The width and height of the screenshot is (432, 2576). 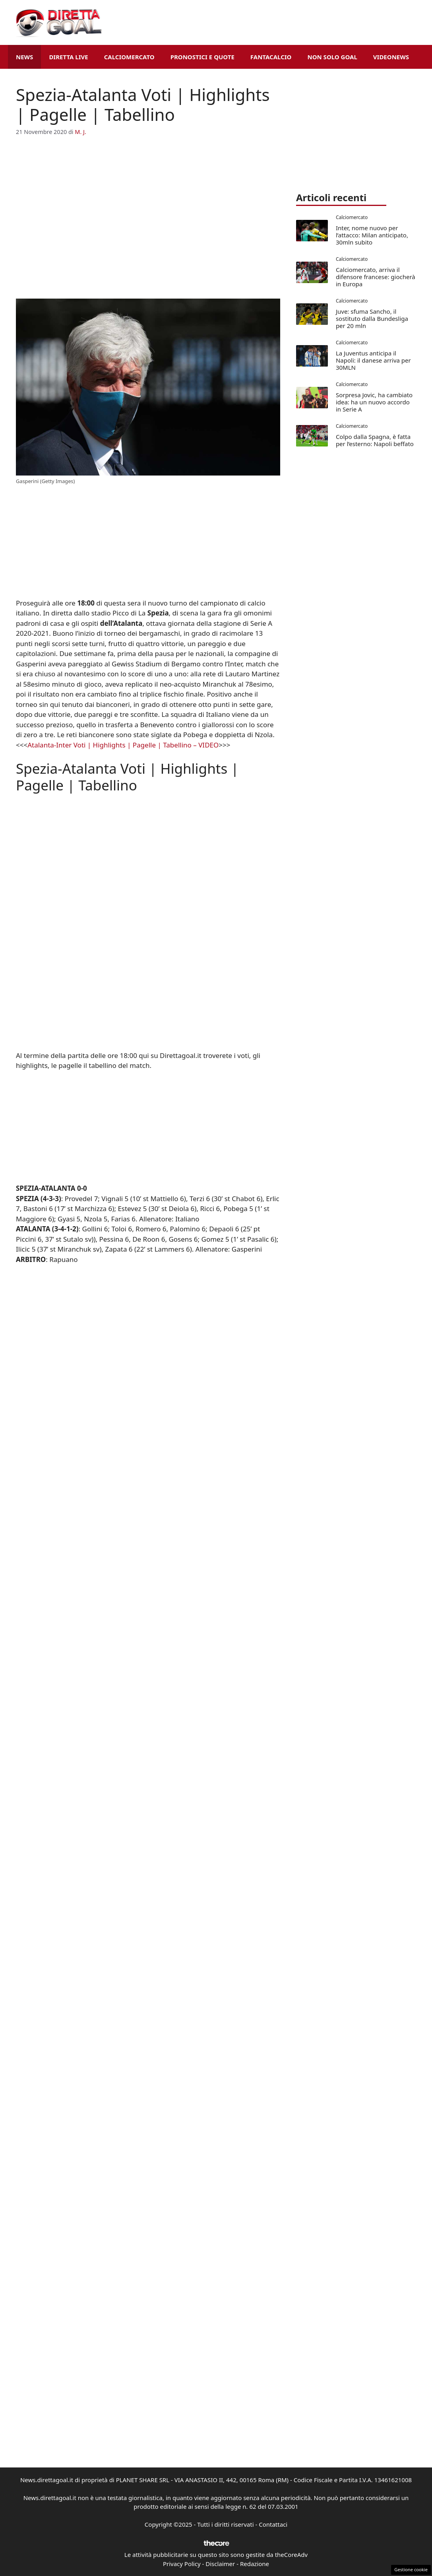 I want to click on Gestione cookie, so click(x=411, y=2569).